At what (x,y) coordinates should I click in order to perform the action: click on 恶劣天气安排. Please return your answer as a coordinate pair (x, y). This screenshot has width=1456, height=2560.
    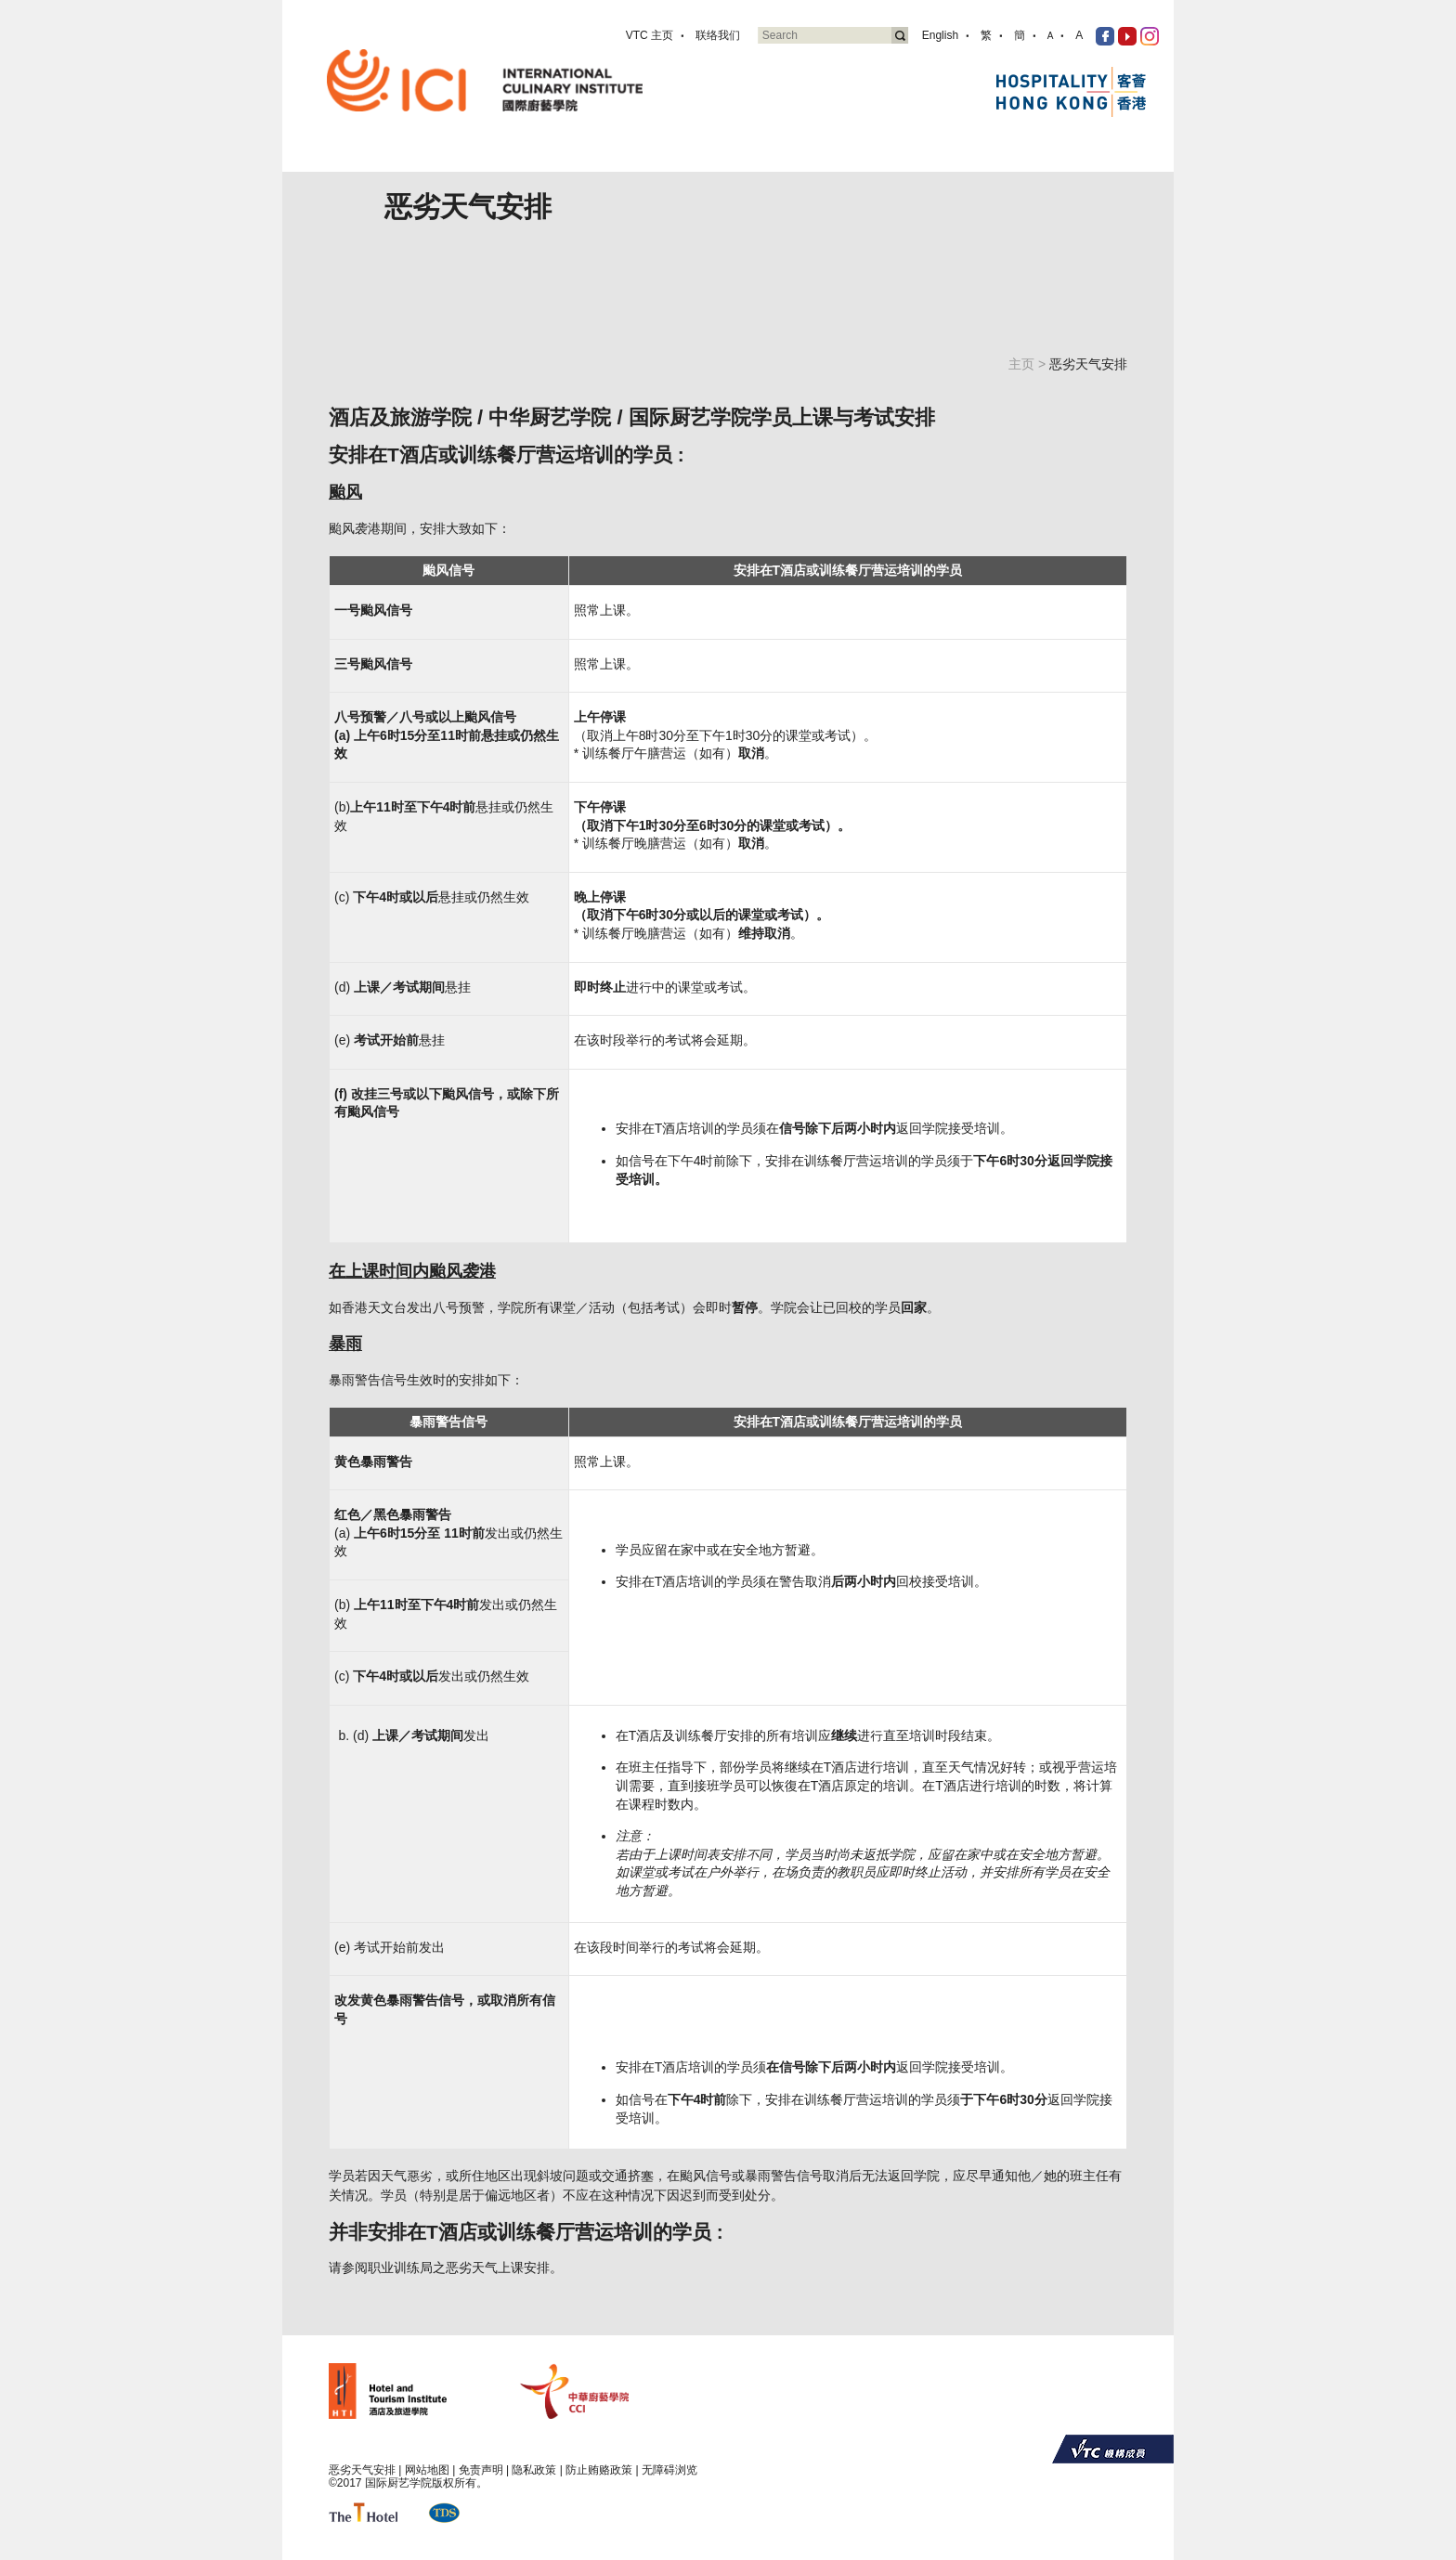
    Looking at the image, I should click on (362, 2469).